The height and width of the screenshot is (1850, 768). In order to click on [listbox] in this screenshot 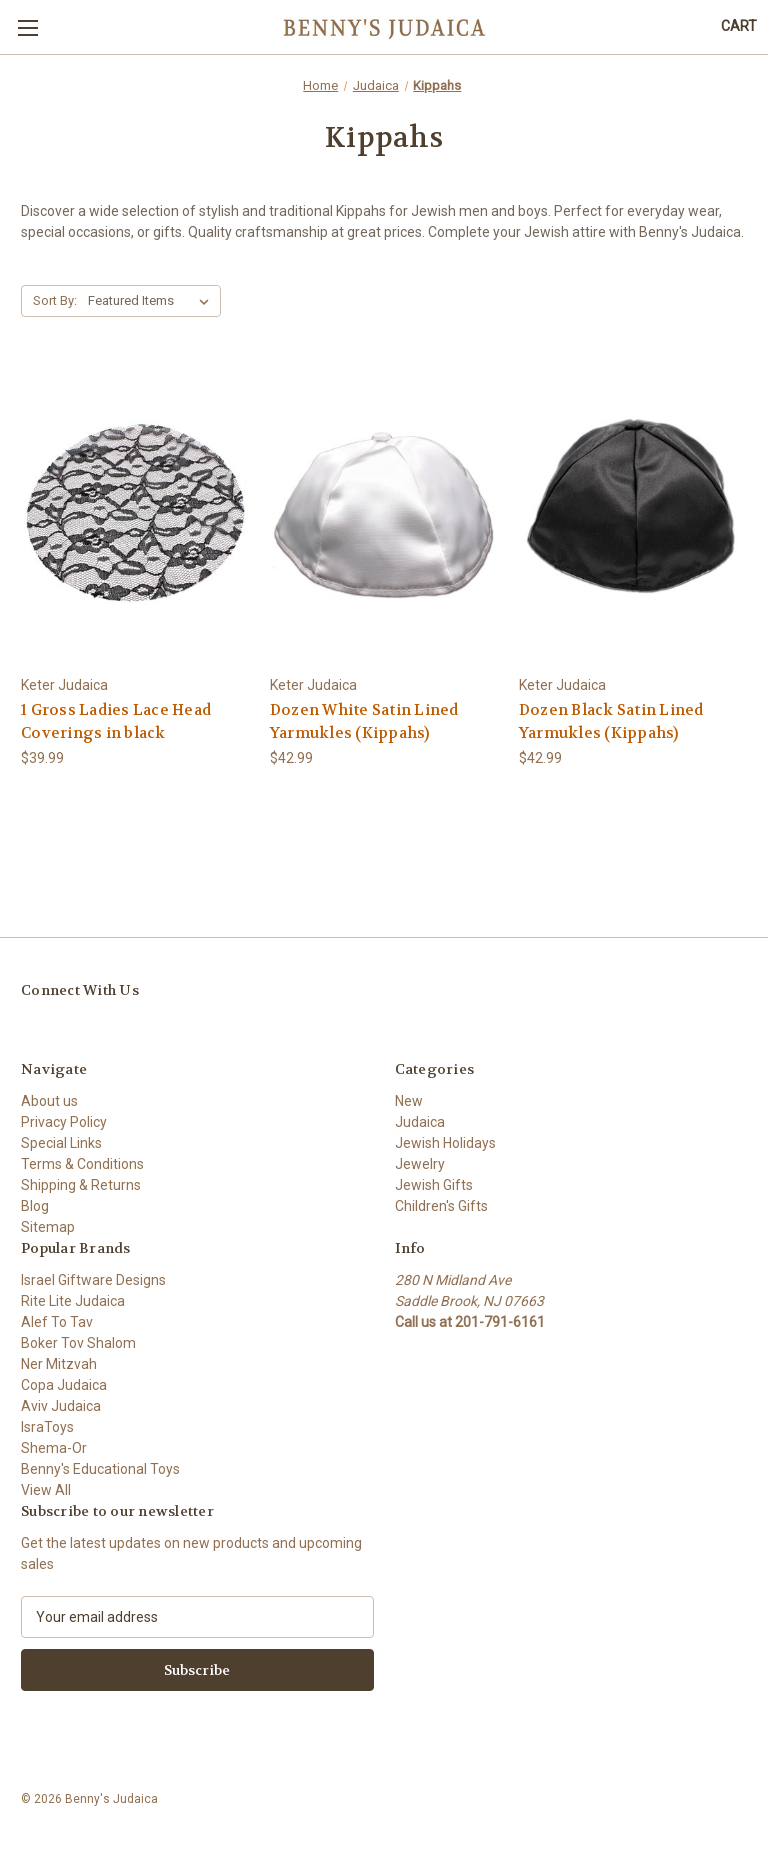, I will do `click(152, 301)`.